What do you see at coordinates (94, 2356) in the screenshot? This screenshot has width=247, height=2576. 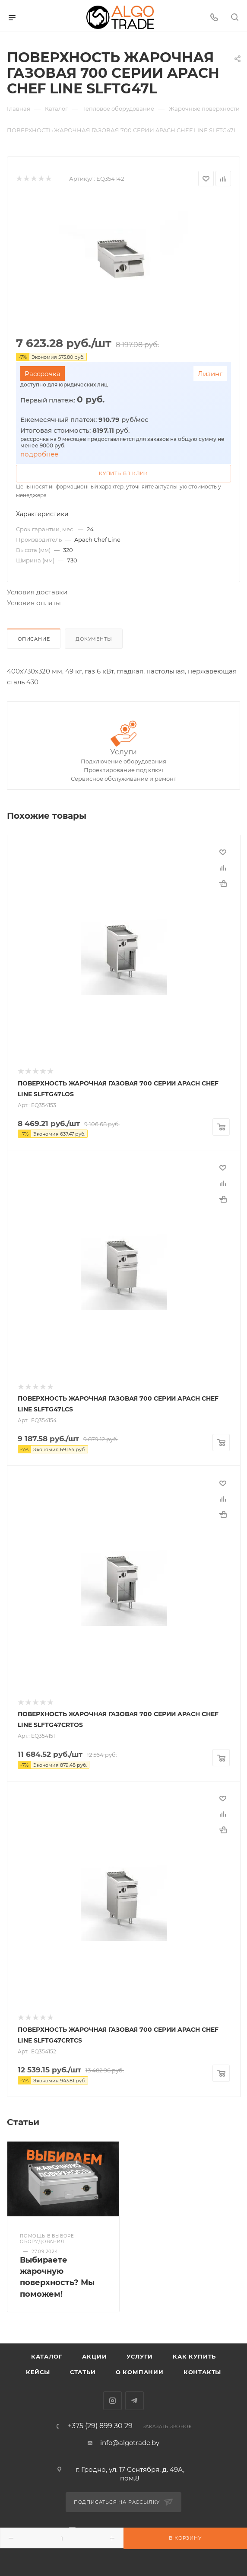 I see `Акции` at bounding box center [94, 2356].